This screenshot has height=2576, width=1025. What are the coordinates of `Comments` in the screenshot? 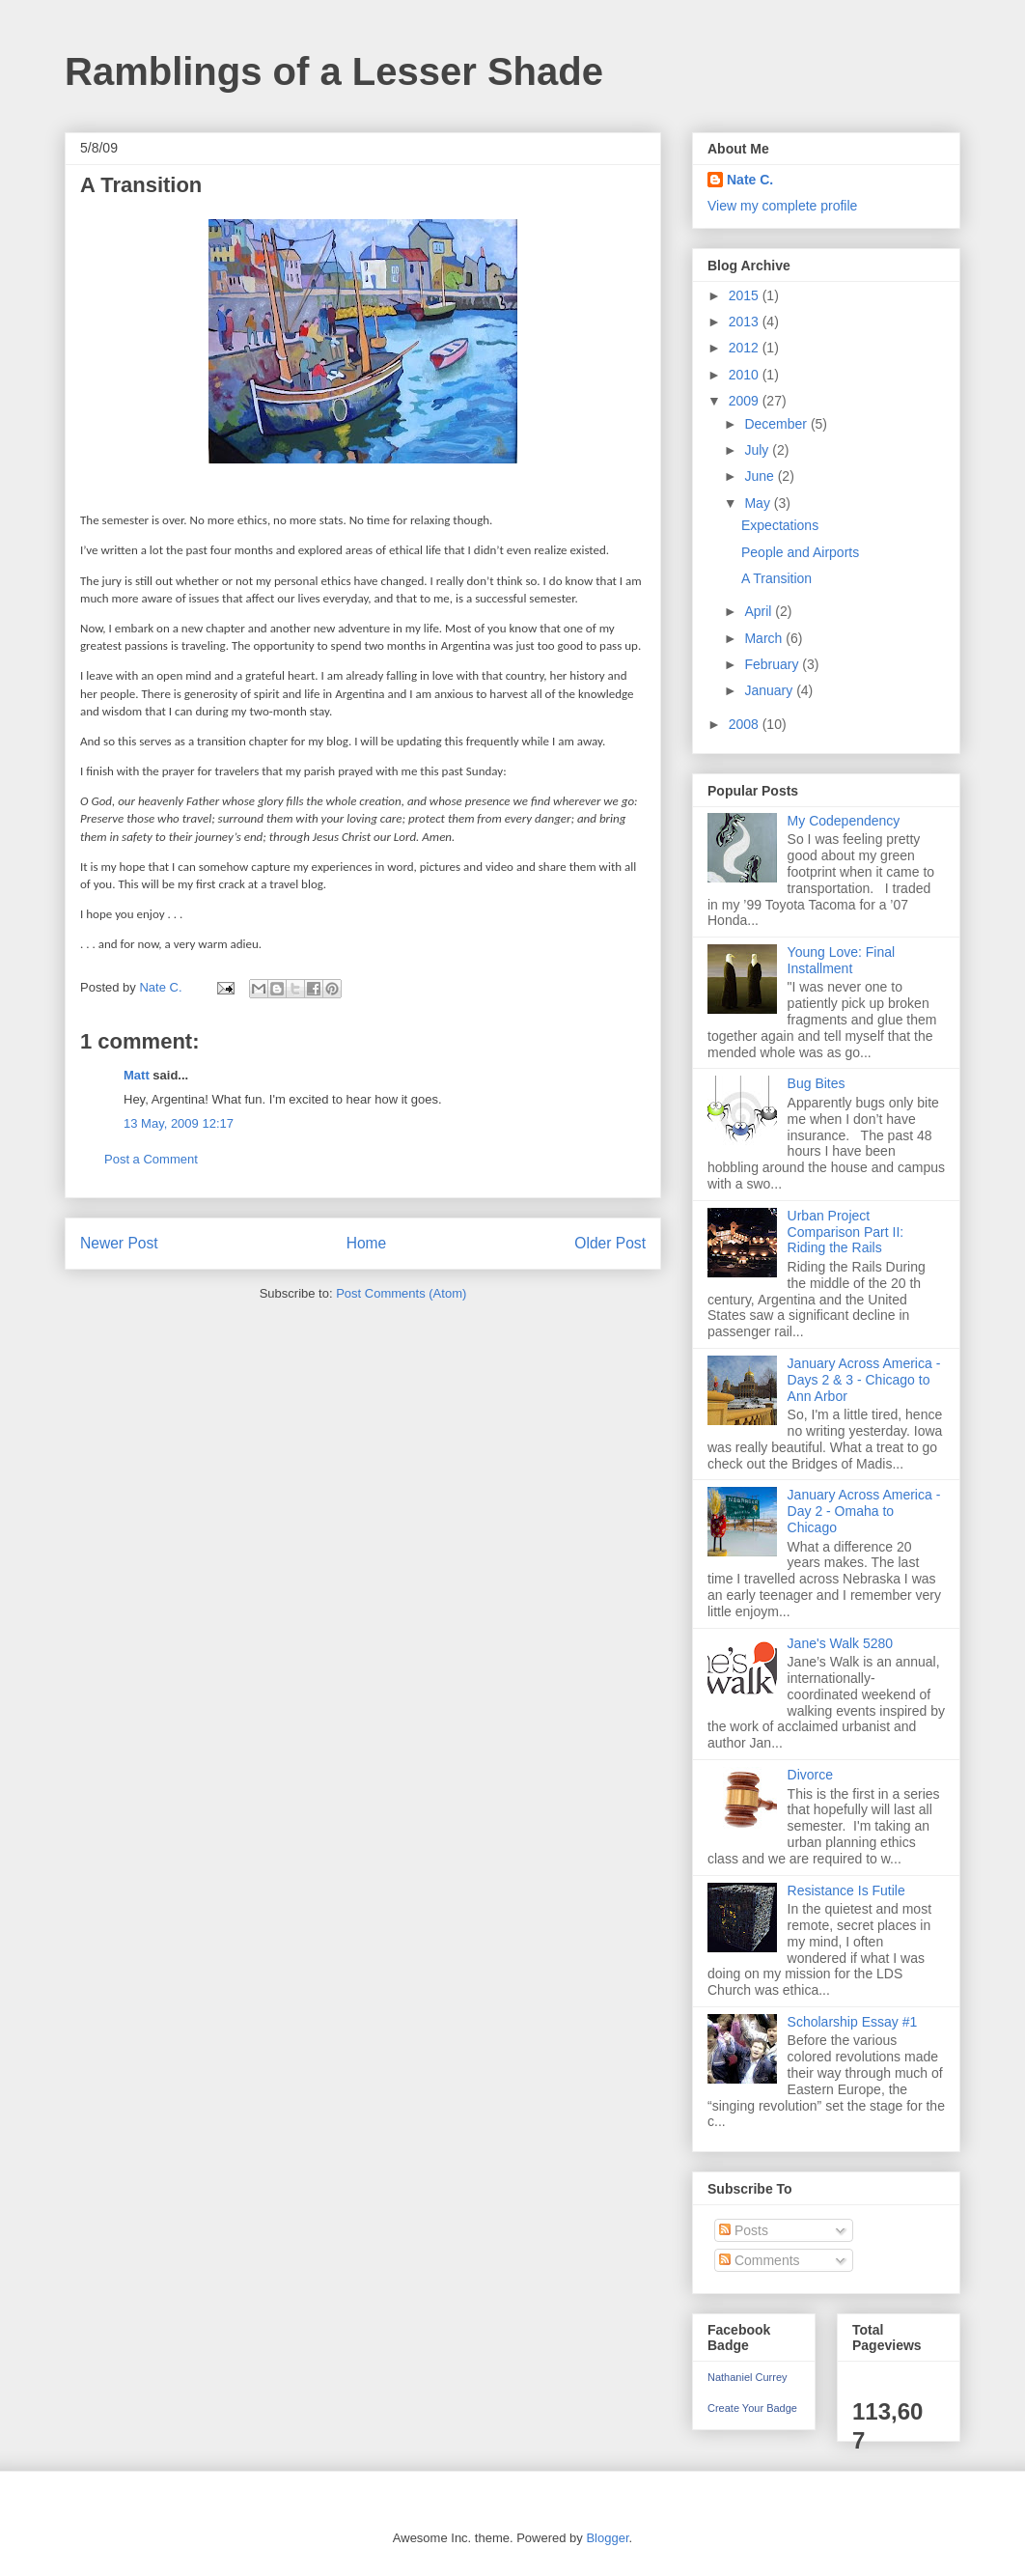 It's located at (759, 2260).